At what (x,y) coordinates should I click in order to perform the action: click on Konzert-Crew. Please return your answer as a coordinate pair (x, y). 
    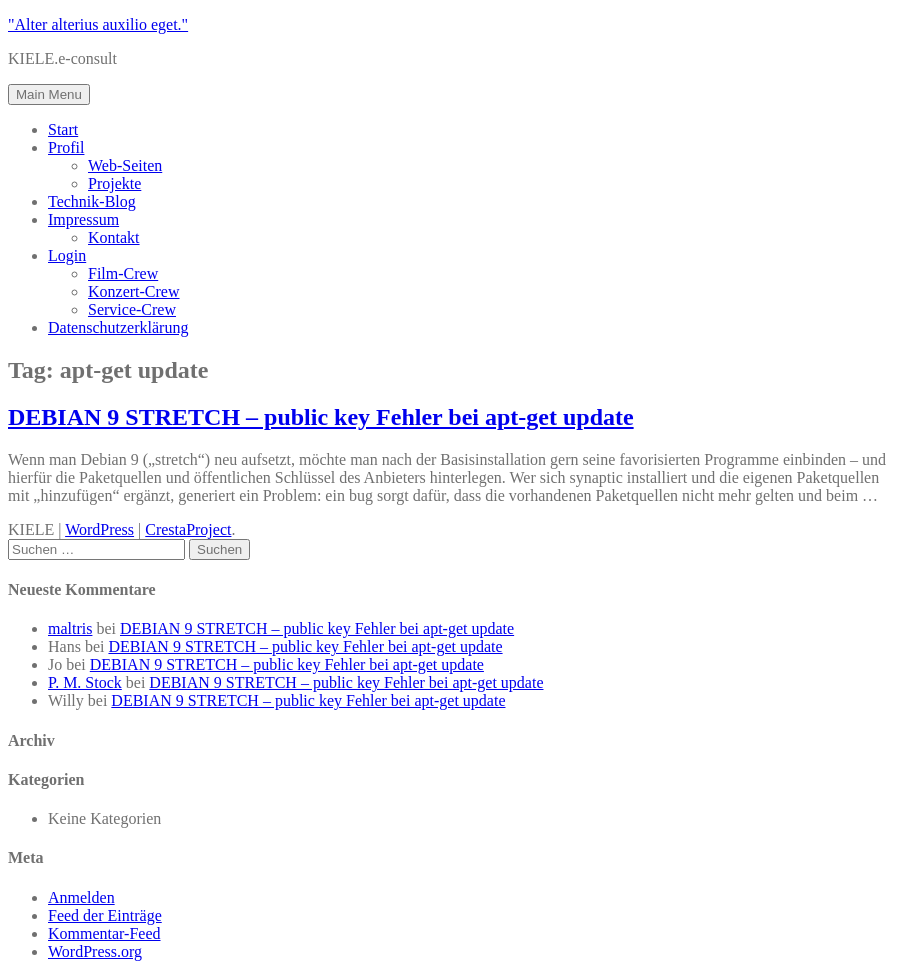
    Looking at the image, I should click on (134, 291).